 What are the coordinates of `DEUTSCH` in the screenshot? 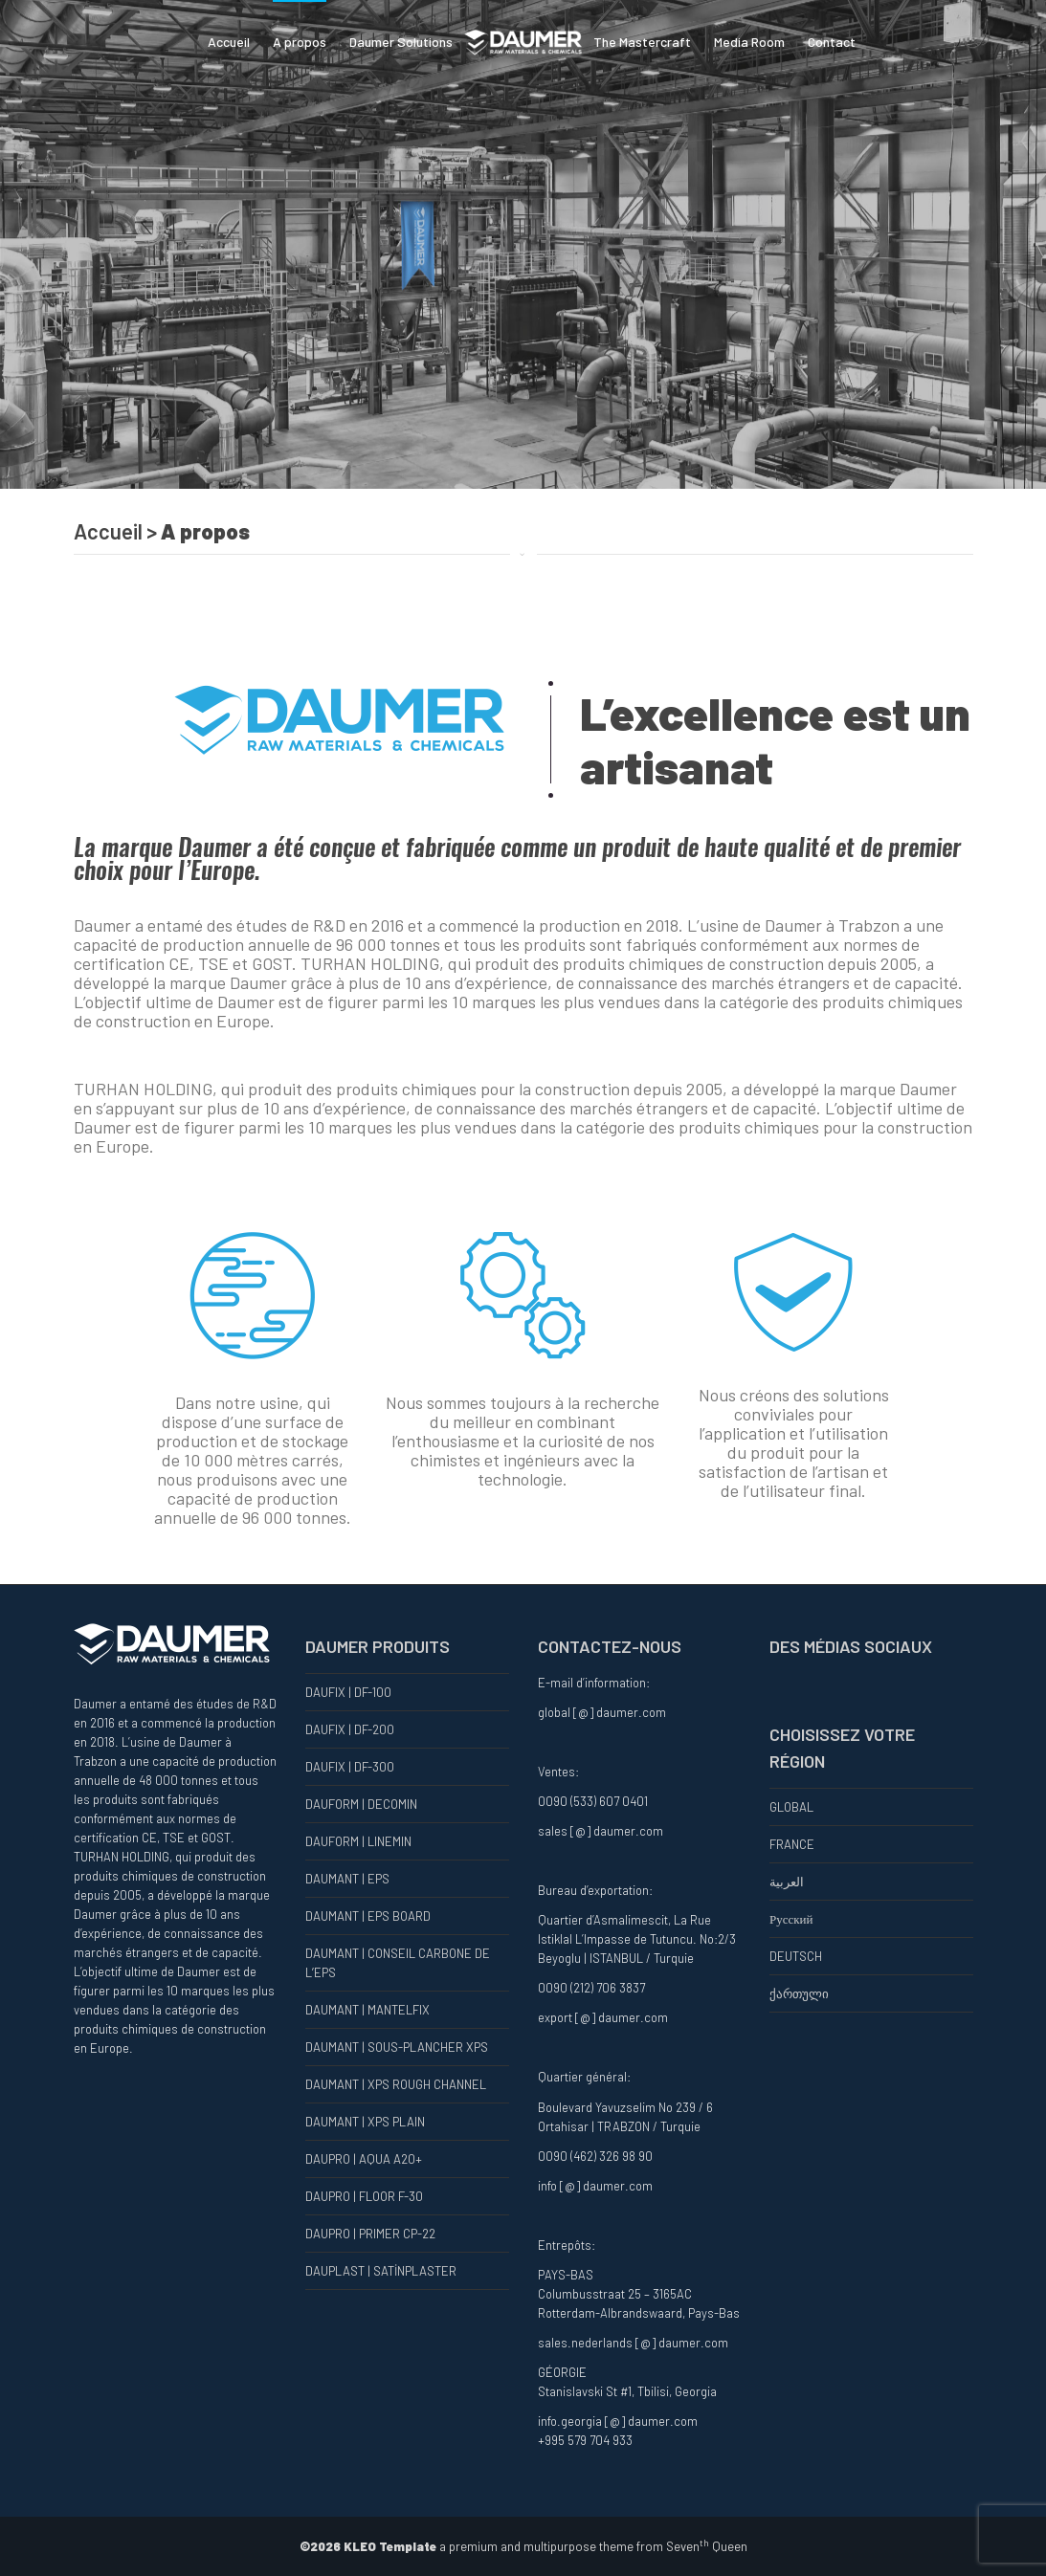 It's located at (795, 1956).